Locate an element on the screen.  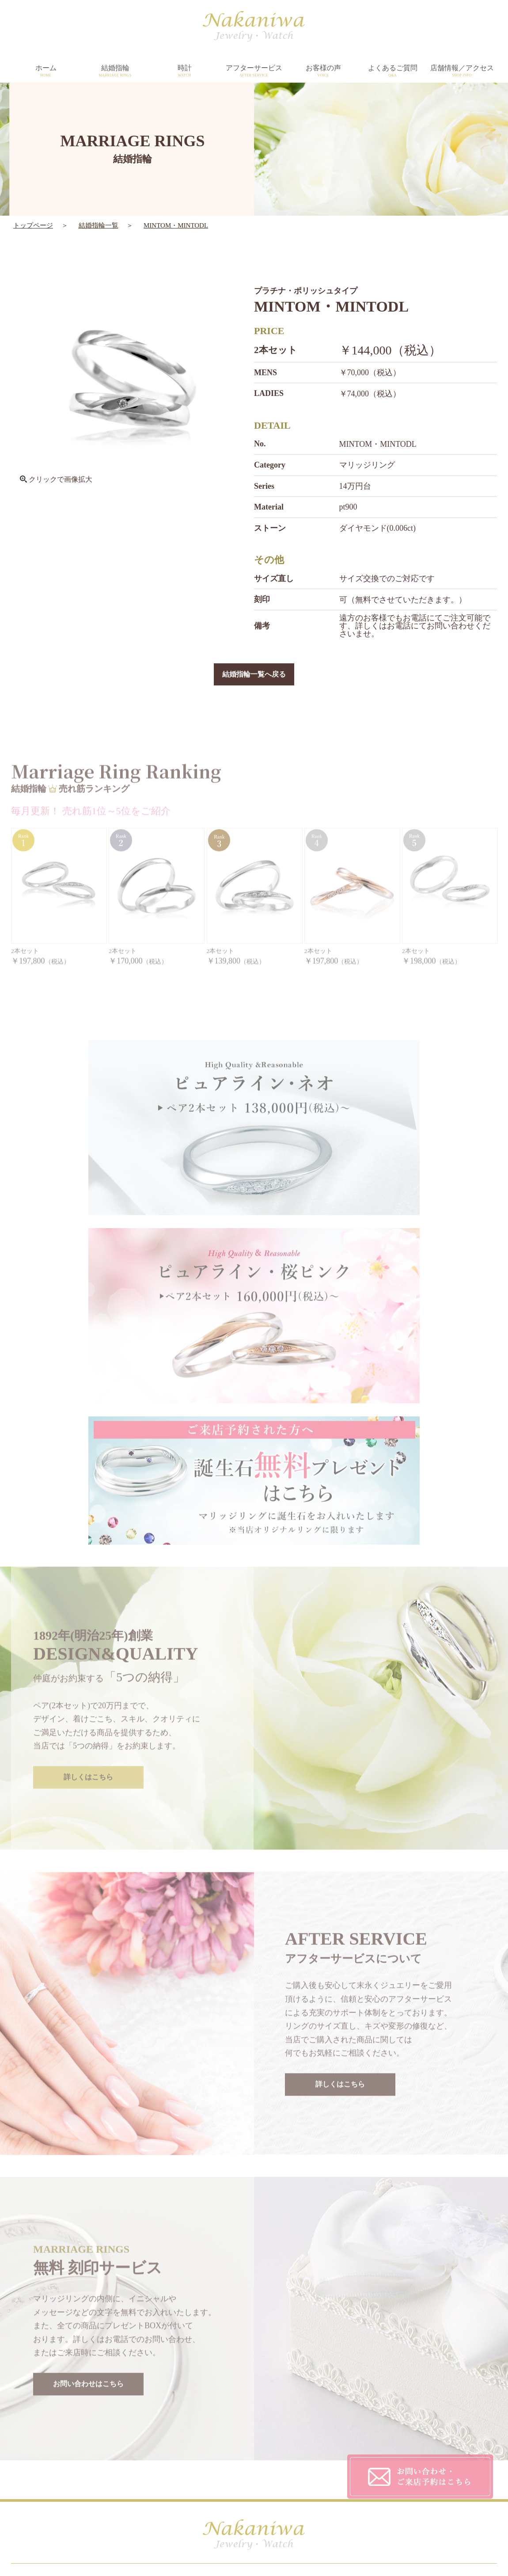
お問い合わせはこちら is located at coordinates (88, 2199).